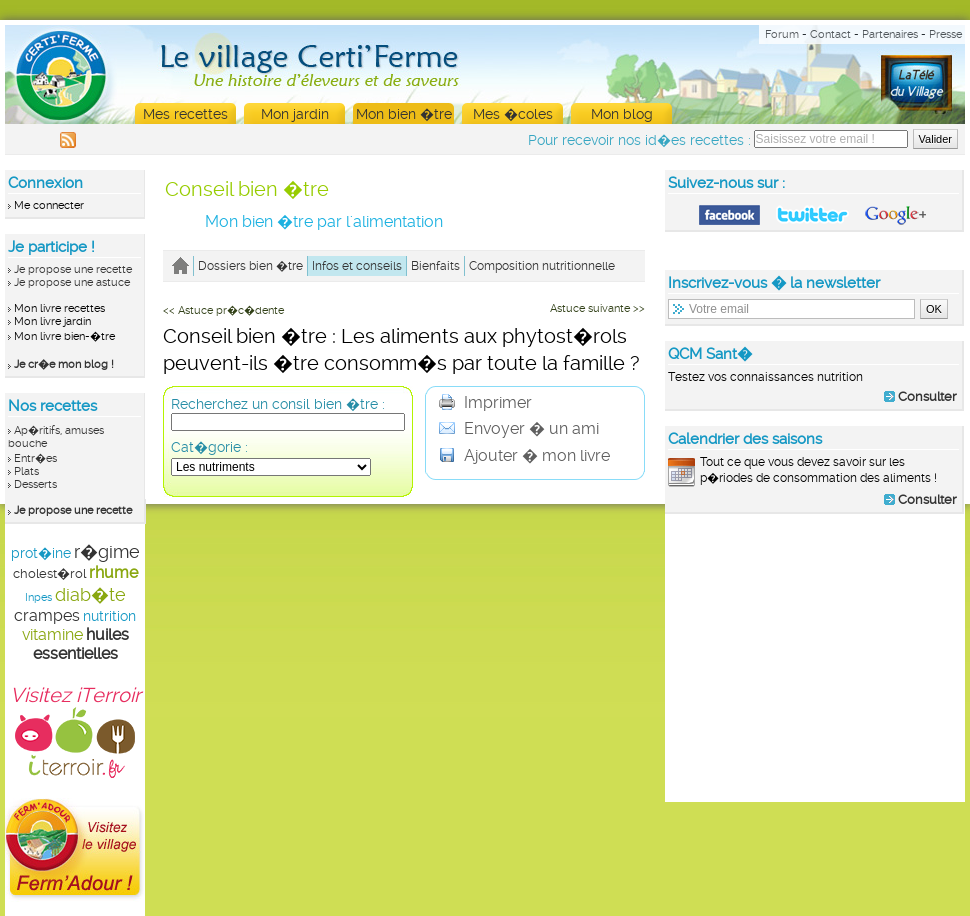 Image resolution: width=970 pixels, height=916 pixels. I want to click on Je cr�e mon blog !, so click(64, 364).